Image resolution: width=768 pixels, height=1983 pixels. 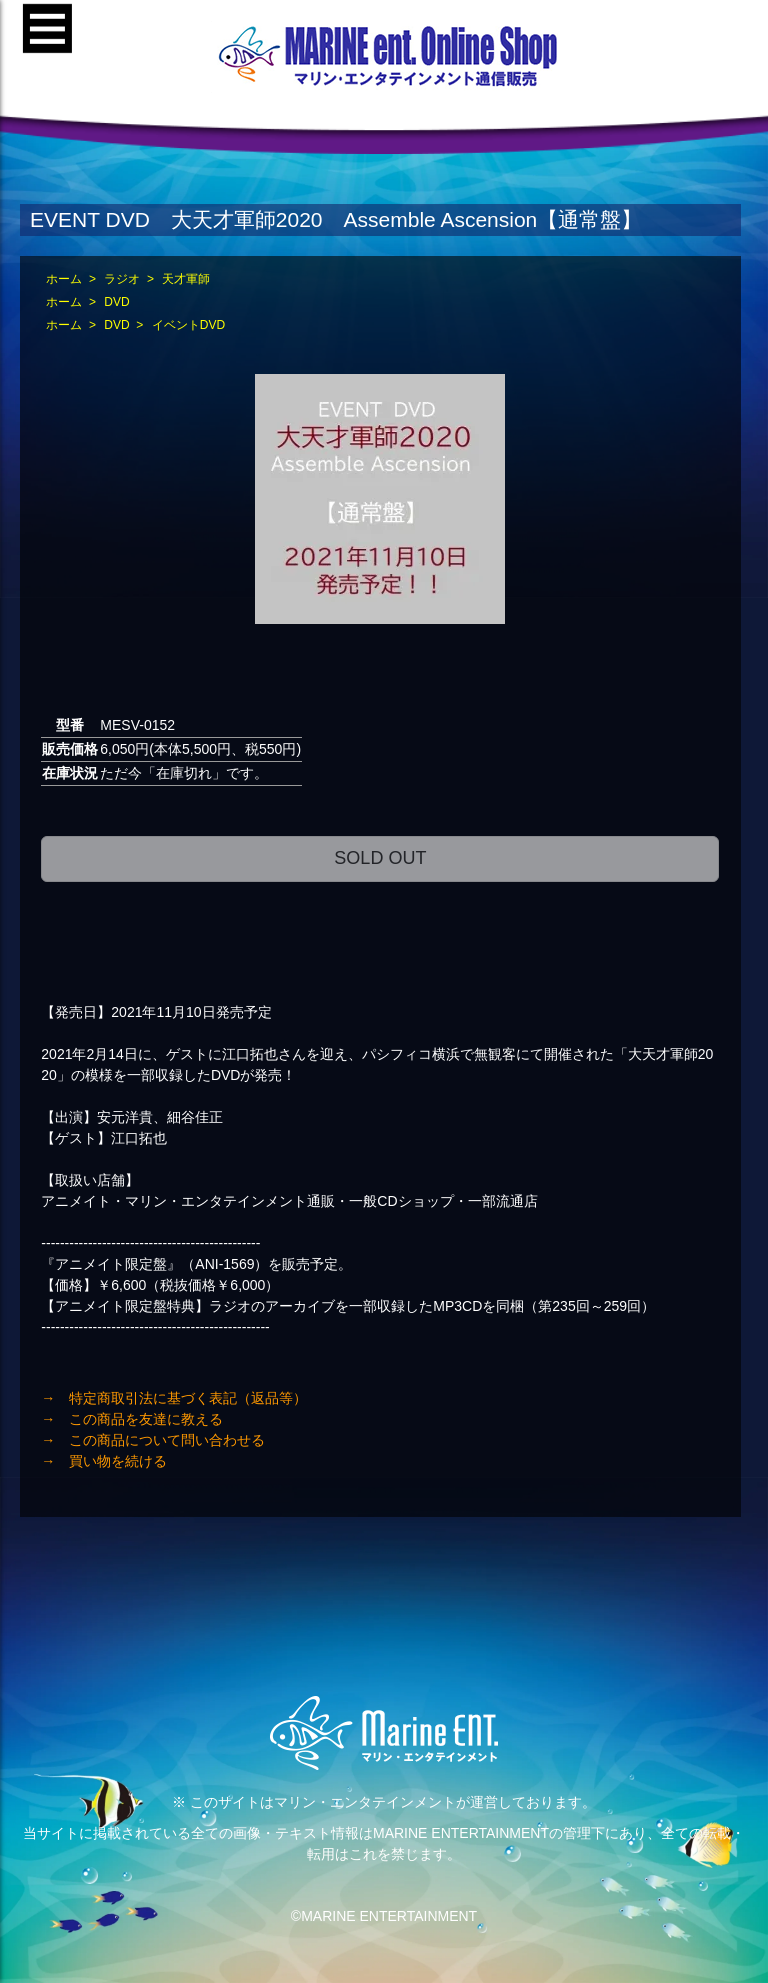 What do you see at coordinates (188, 325) in the screenshot?
I see `イベントDVD` at bounding box center [188, 325].